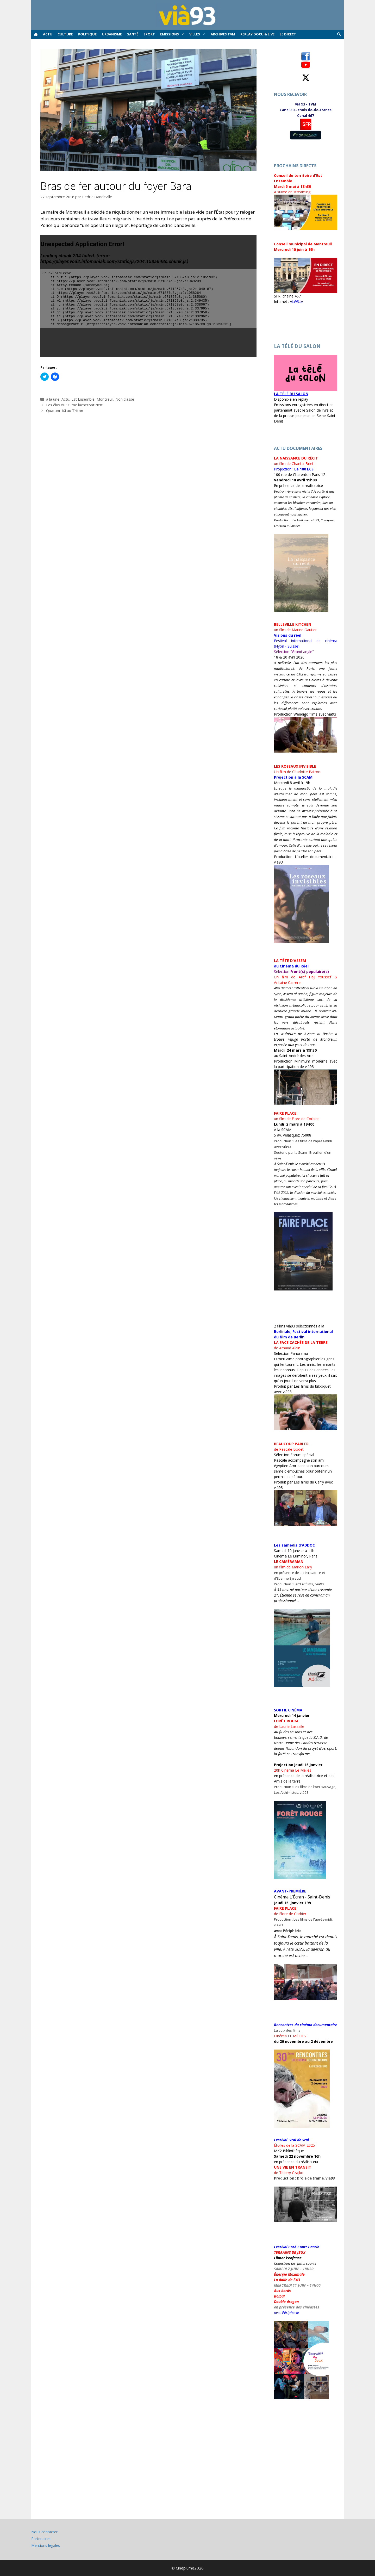 The height and width of the screenshot is (2576, 375). Describe the element at coordinates (64, 410) in the screenshot. I see `Quatuor IXI au Triton` at that location.